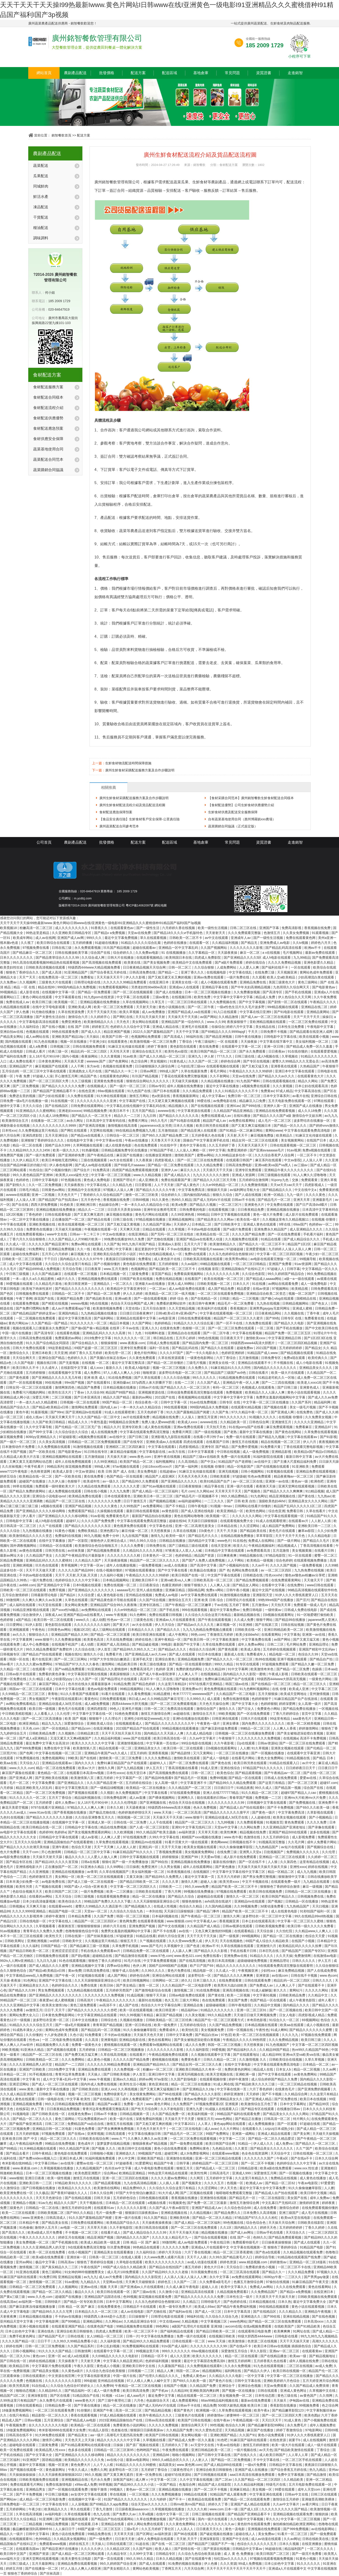  I want to click on 中文字幕一区二区三区久久蜜桃, so click(300, 1921).